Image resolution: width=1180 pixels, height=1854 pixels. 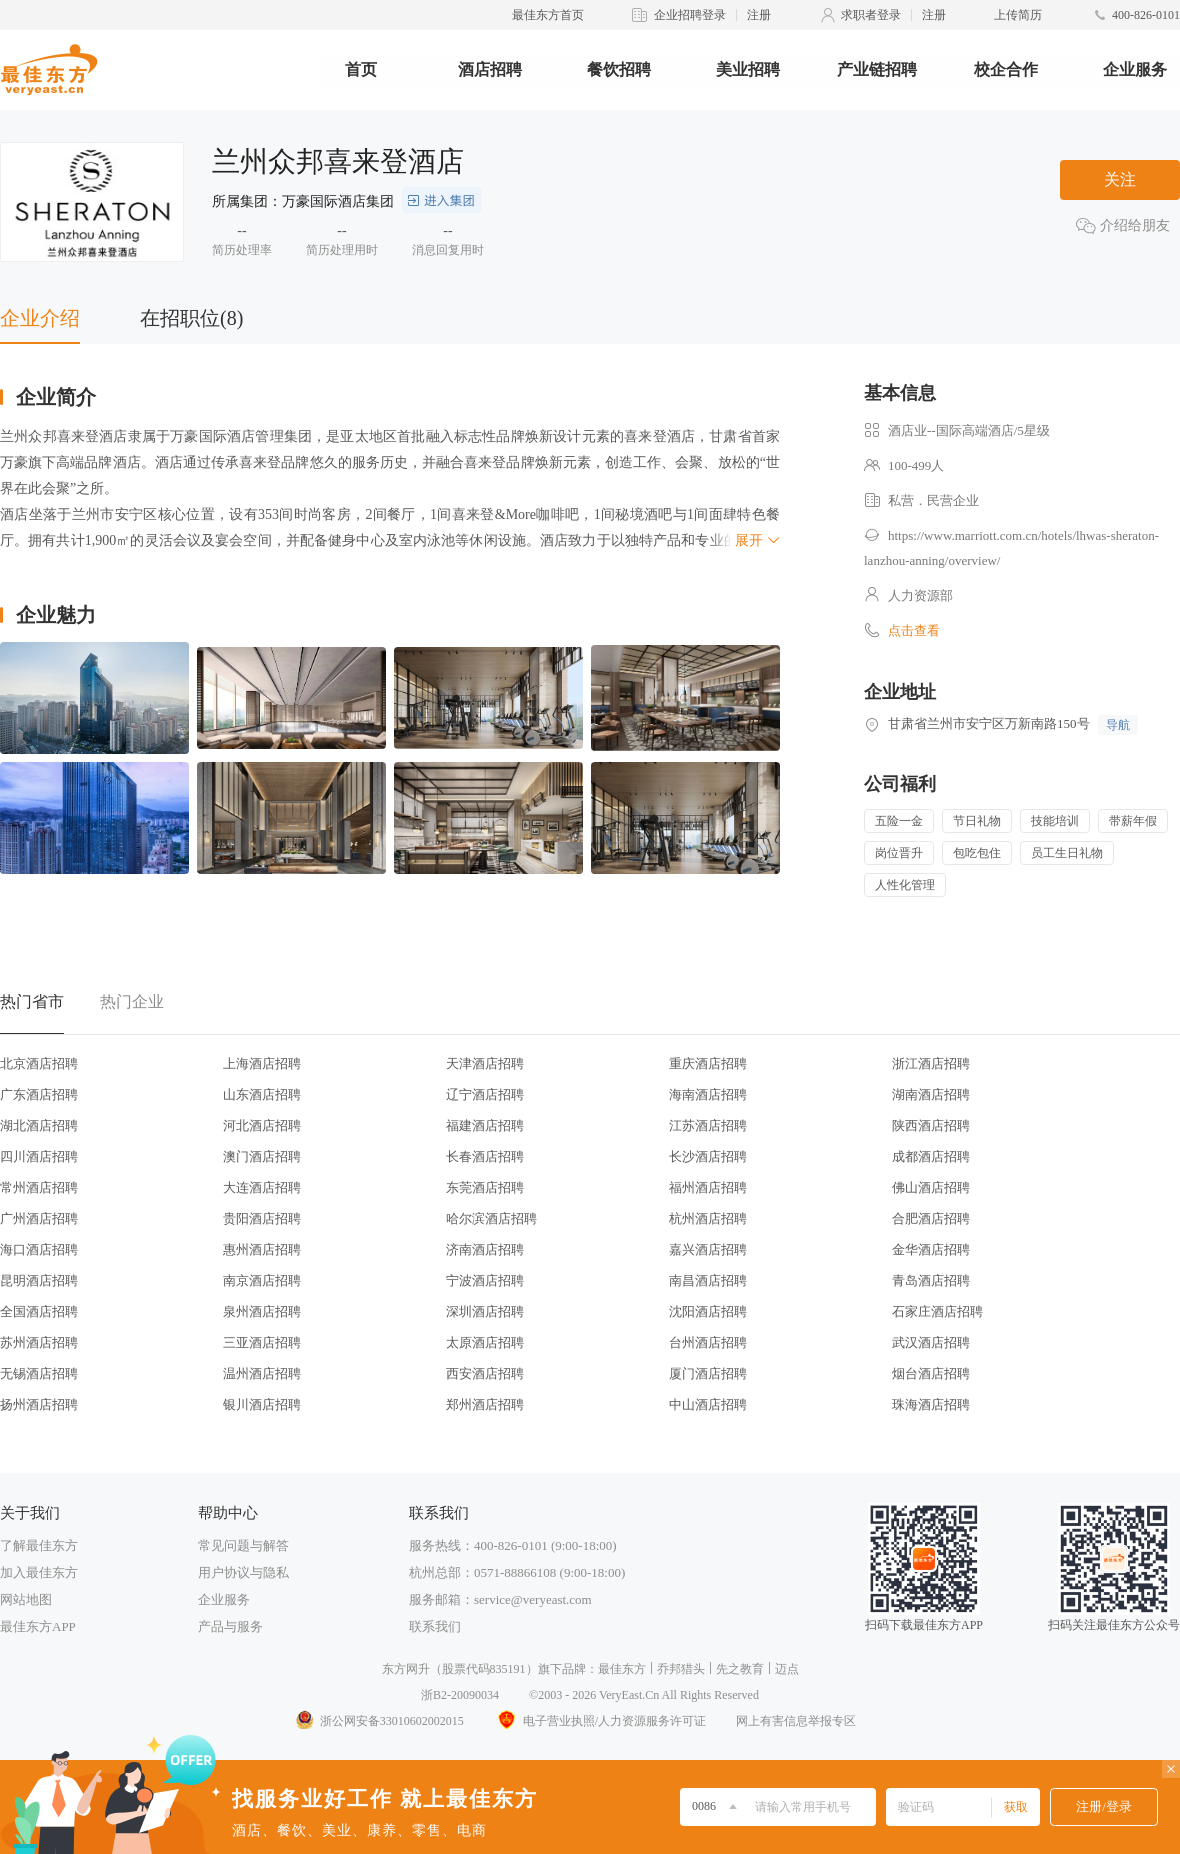 I want to click on 贵阳酒店招聘, so click(x=262, y=1218).